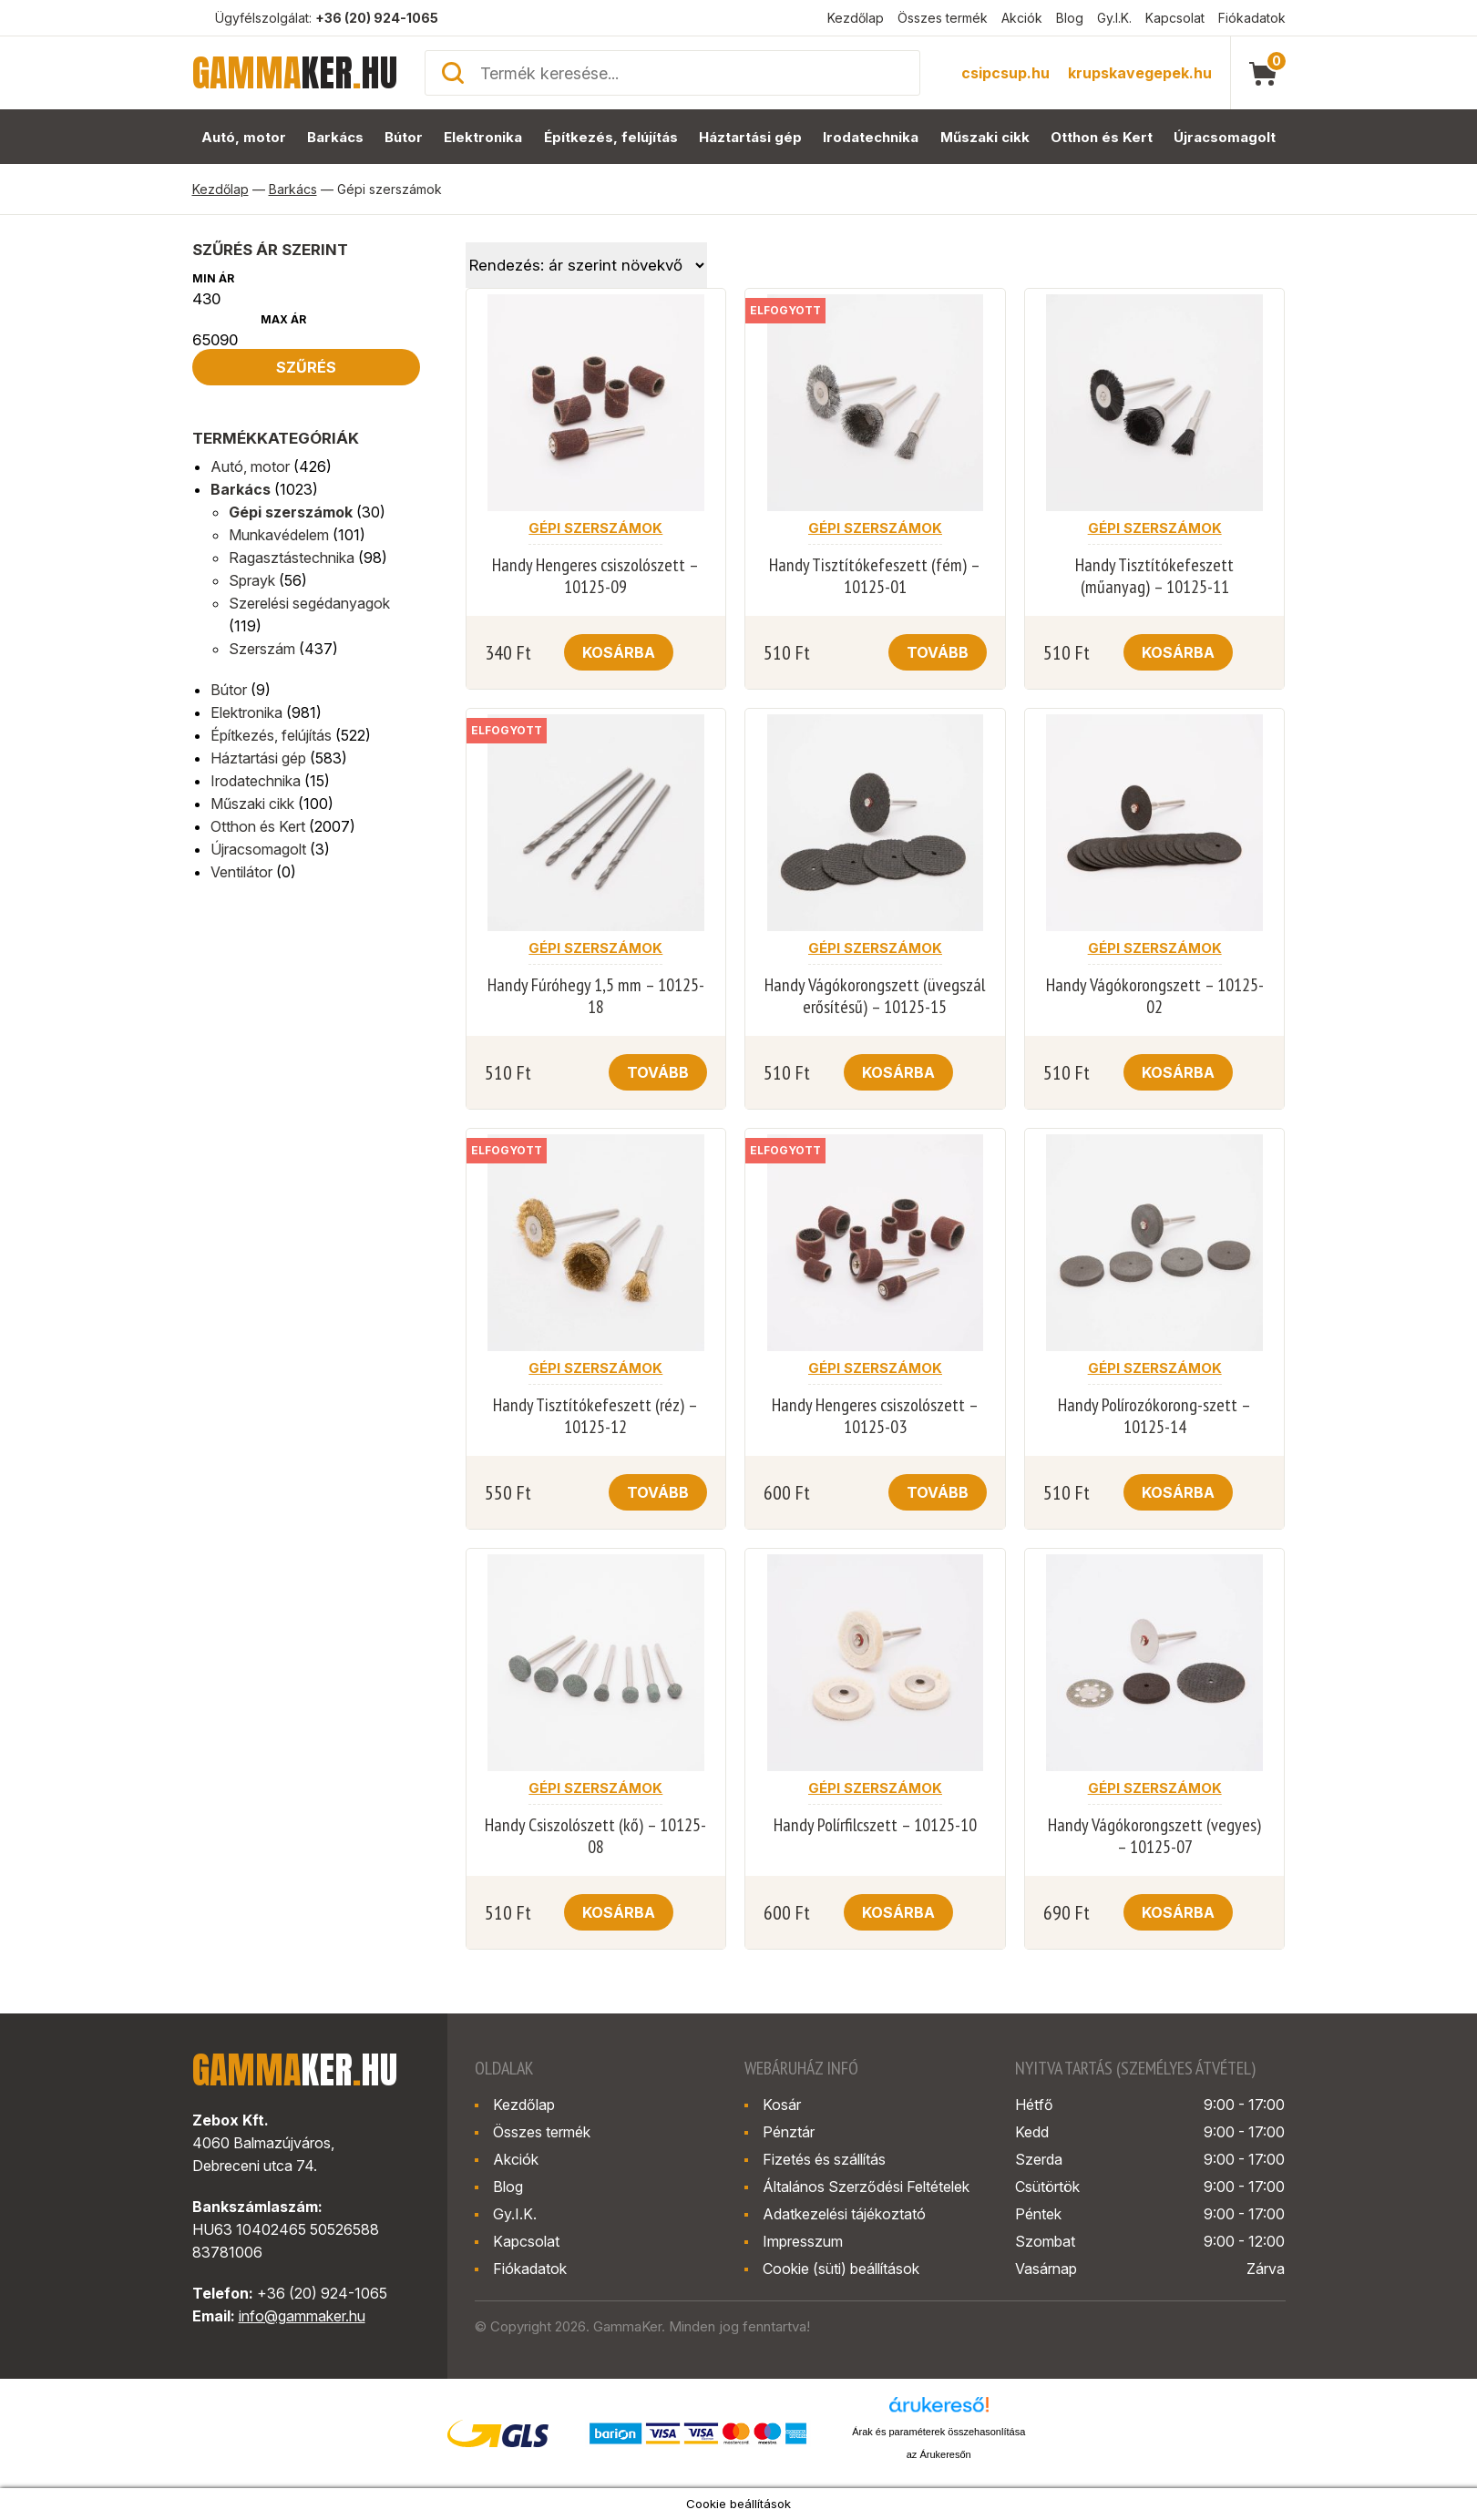  Describe the element at coordinates (291, 557) in the screenshot. I see `Ragasztástechnika` at that location.